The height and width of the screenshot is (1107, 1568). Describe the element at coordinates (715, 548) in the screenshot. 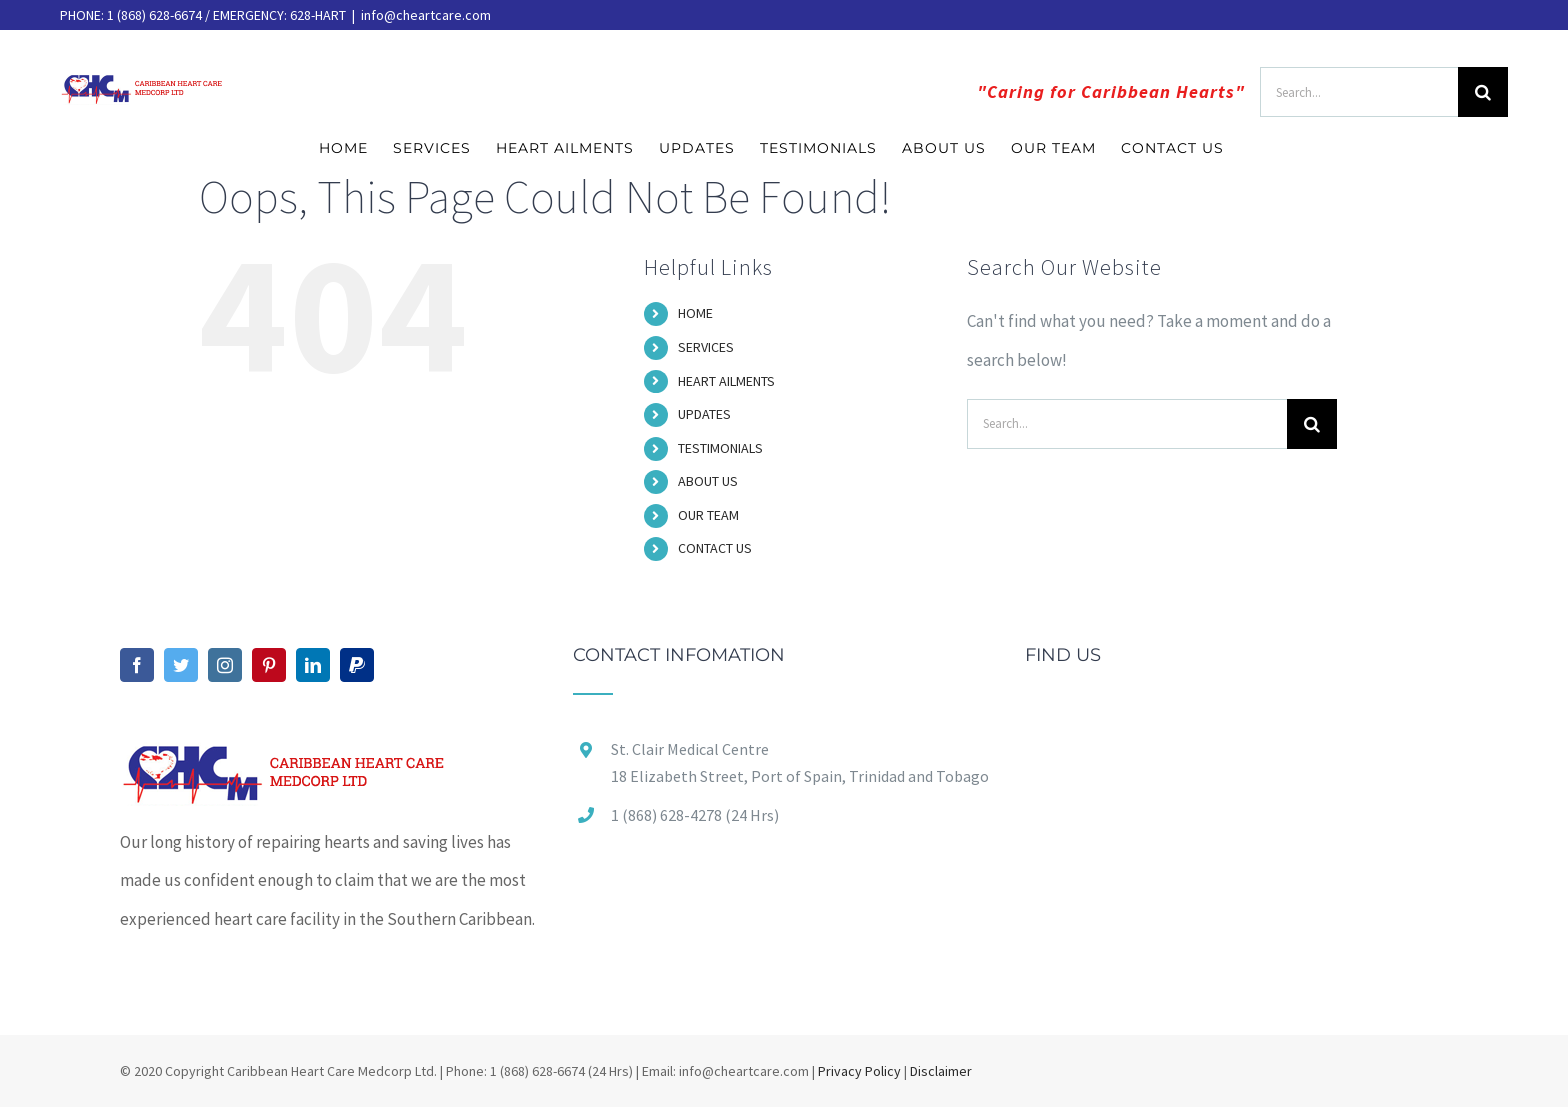

I see `CONTACT US` at that location.